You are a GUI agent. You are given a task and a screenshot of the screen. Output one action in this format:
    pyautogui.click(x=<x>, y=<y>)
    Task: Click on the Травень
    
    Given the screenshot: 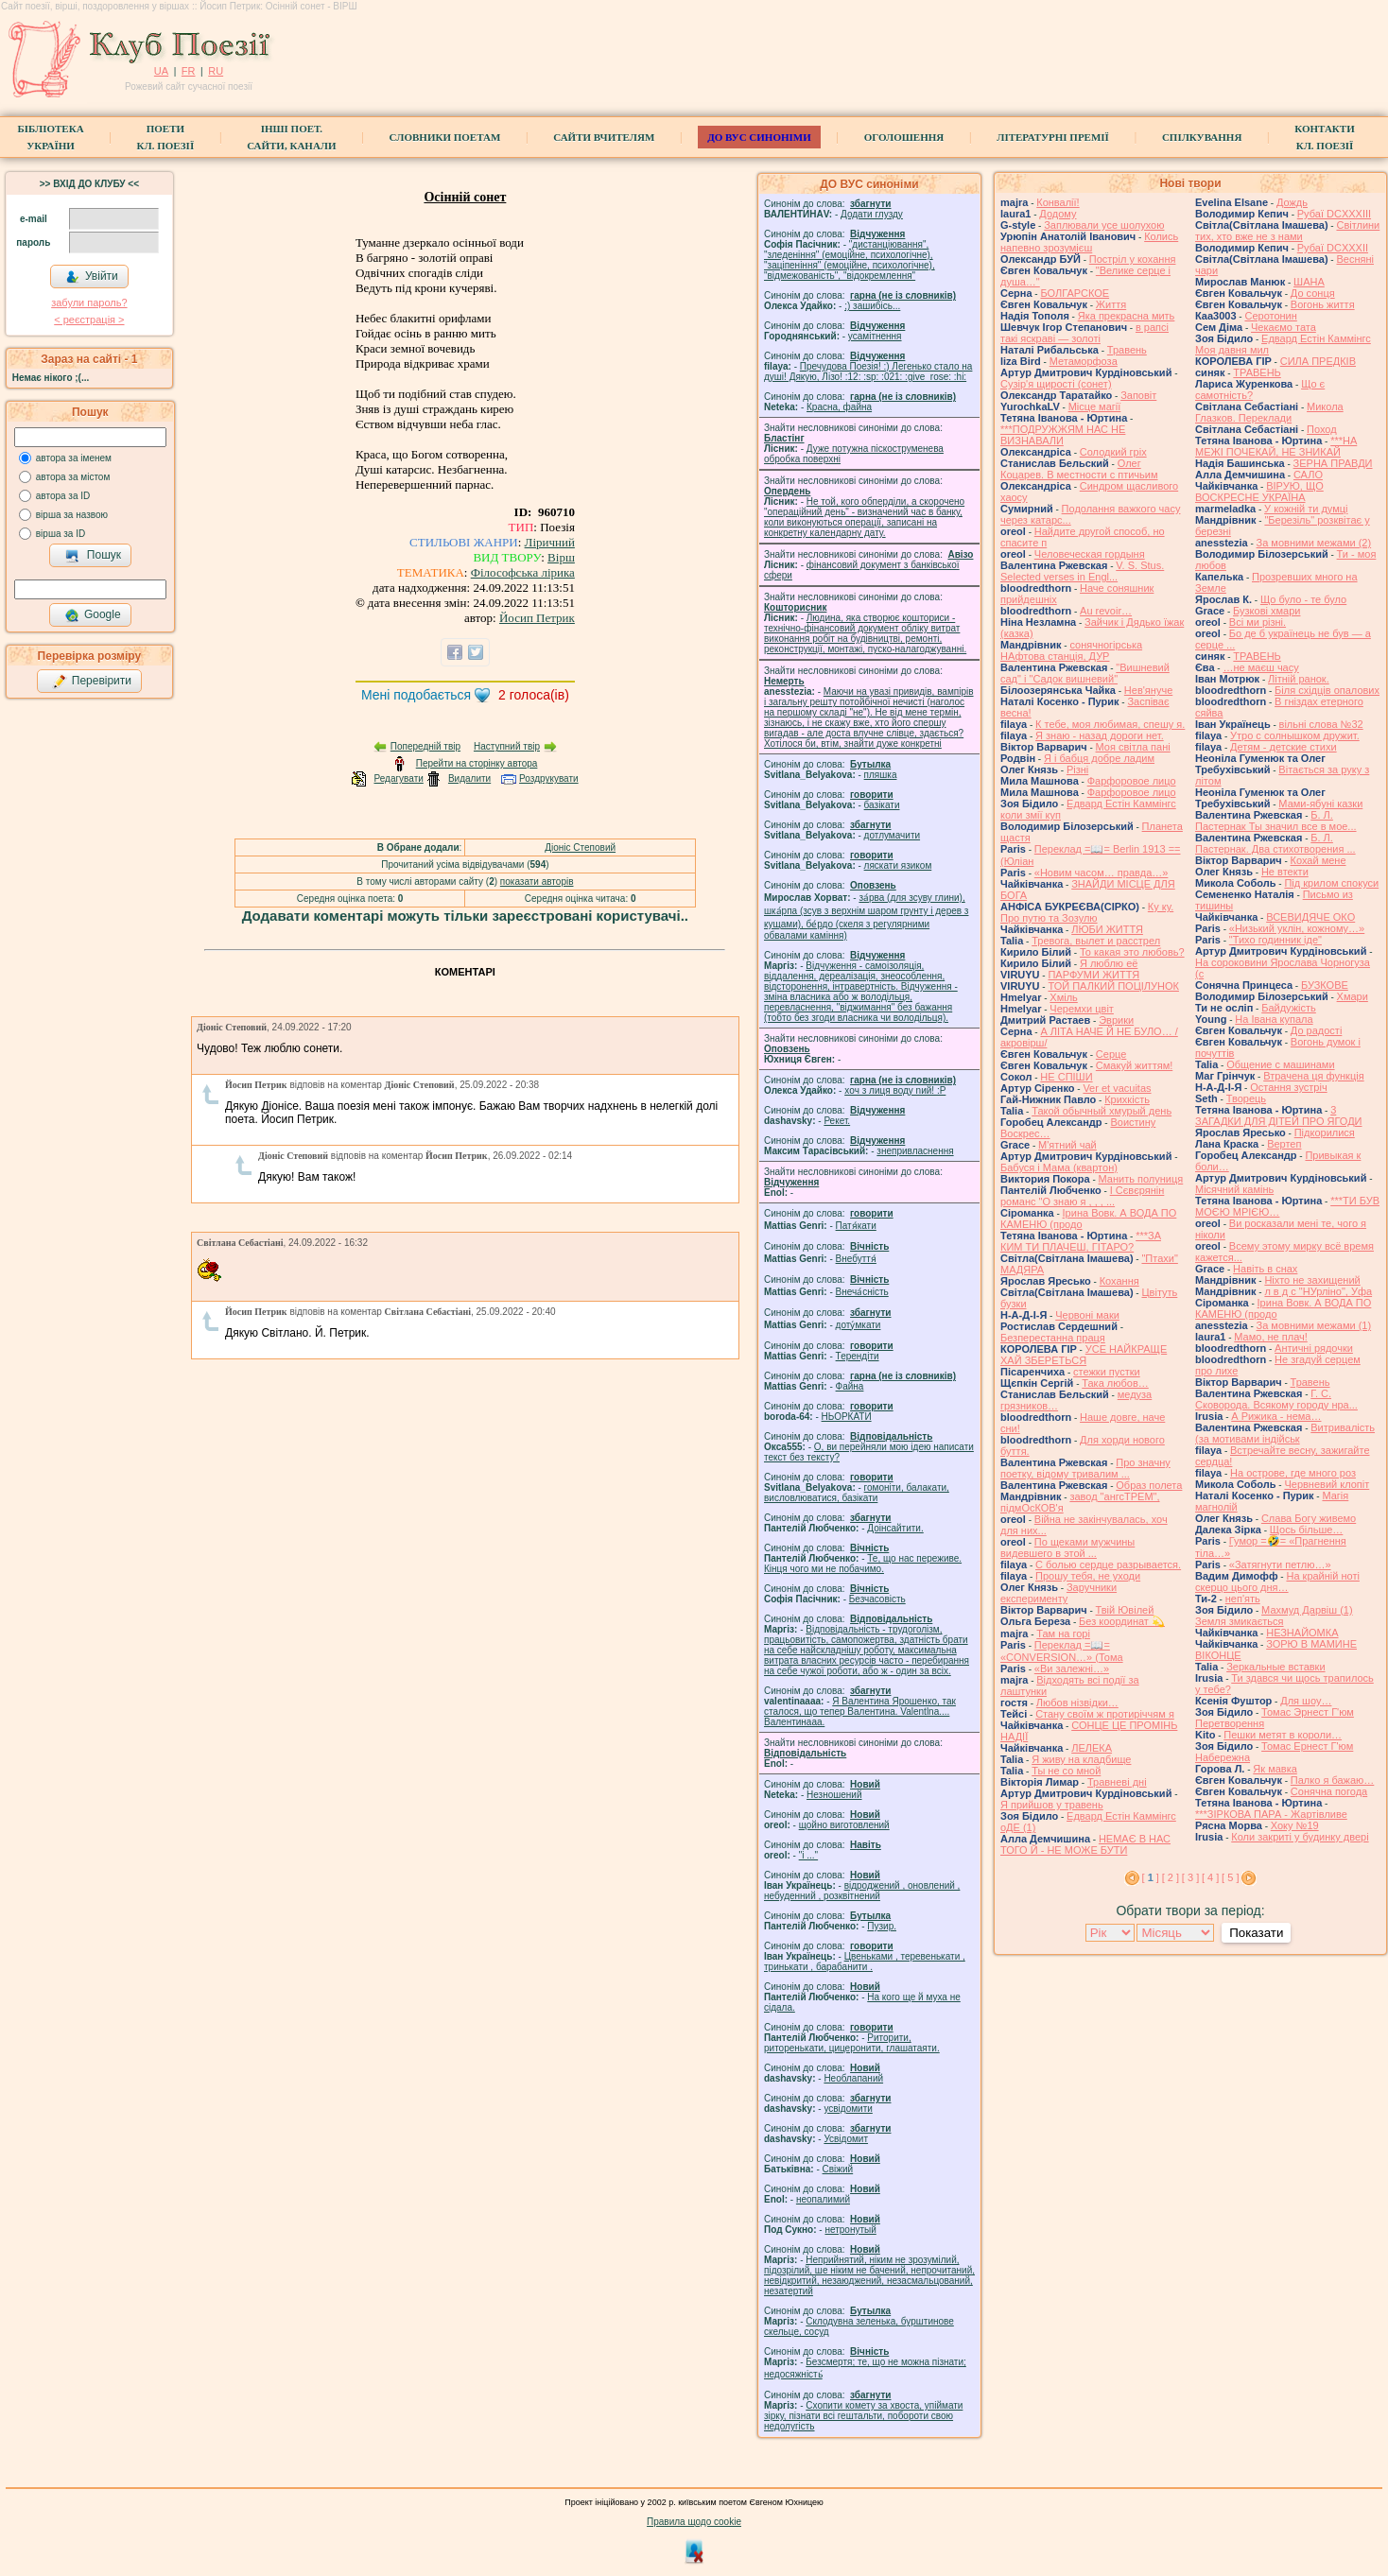 What is the action you would take?
    pyautogui.click(x=1127, y=349)
    